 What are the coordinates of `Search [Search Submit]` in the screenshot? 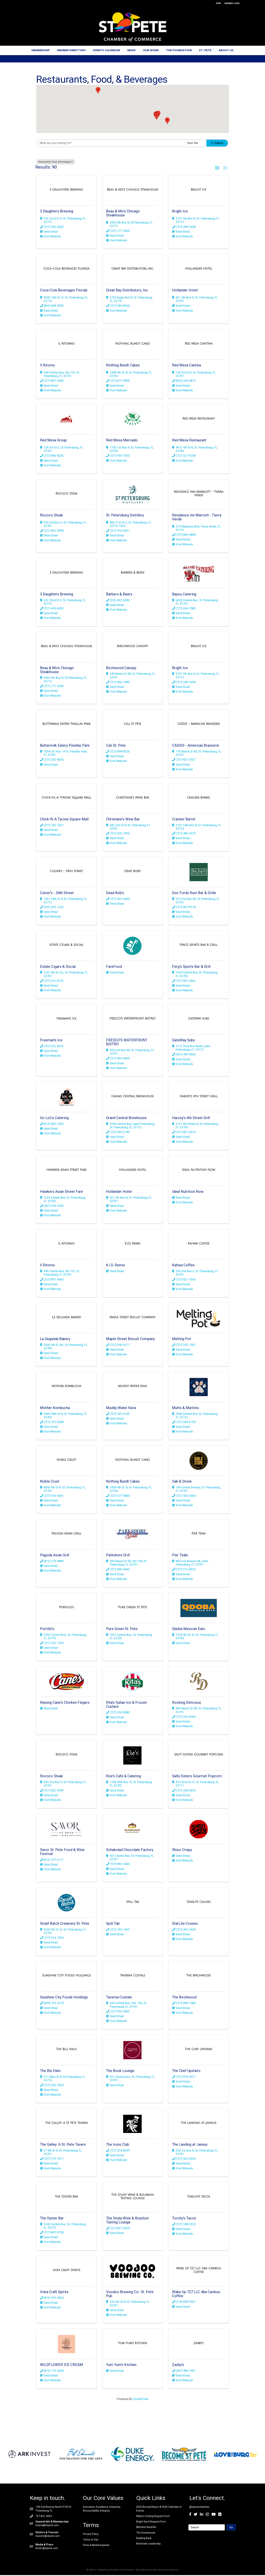 It's located at (217, 143).